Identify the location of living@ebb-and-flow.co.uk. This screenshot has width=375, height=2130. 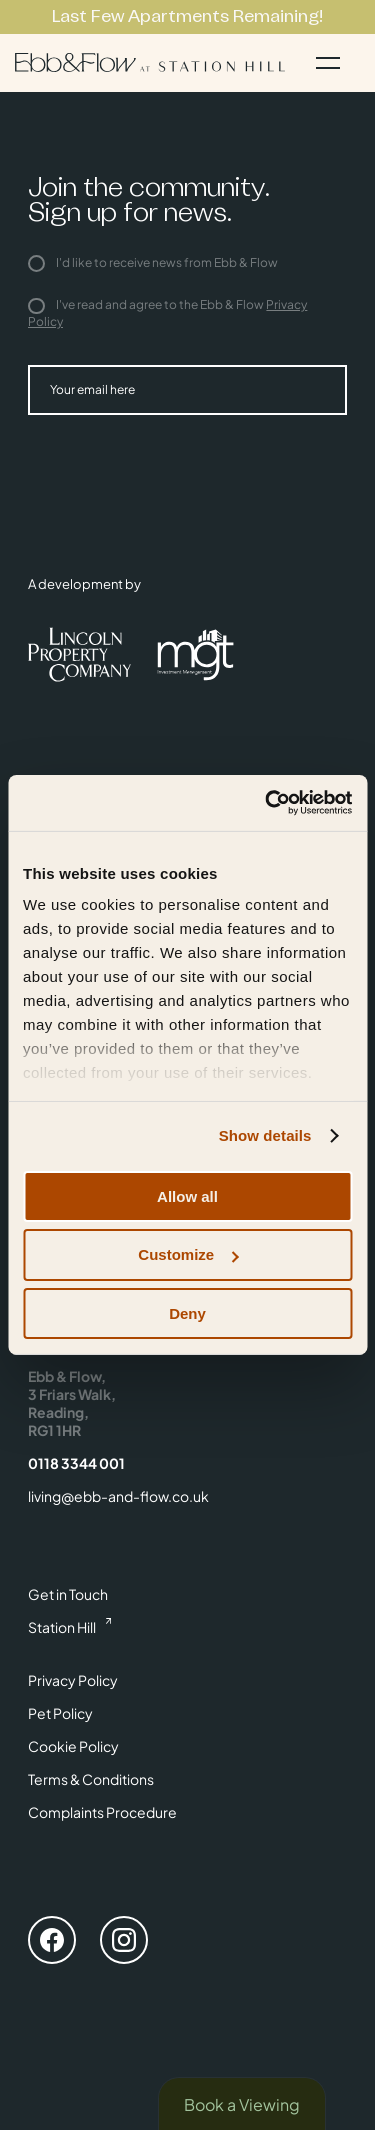
(118, 1496).